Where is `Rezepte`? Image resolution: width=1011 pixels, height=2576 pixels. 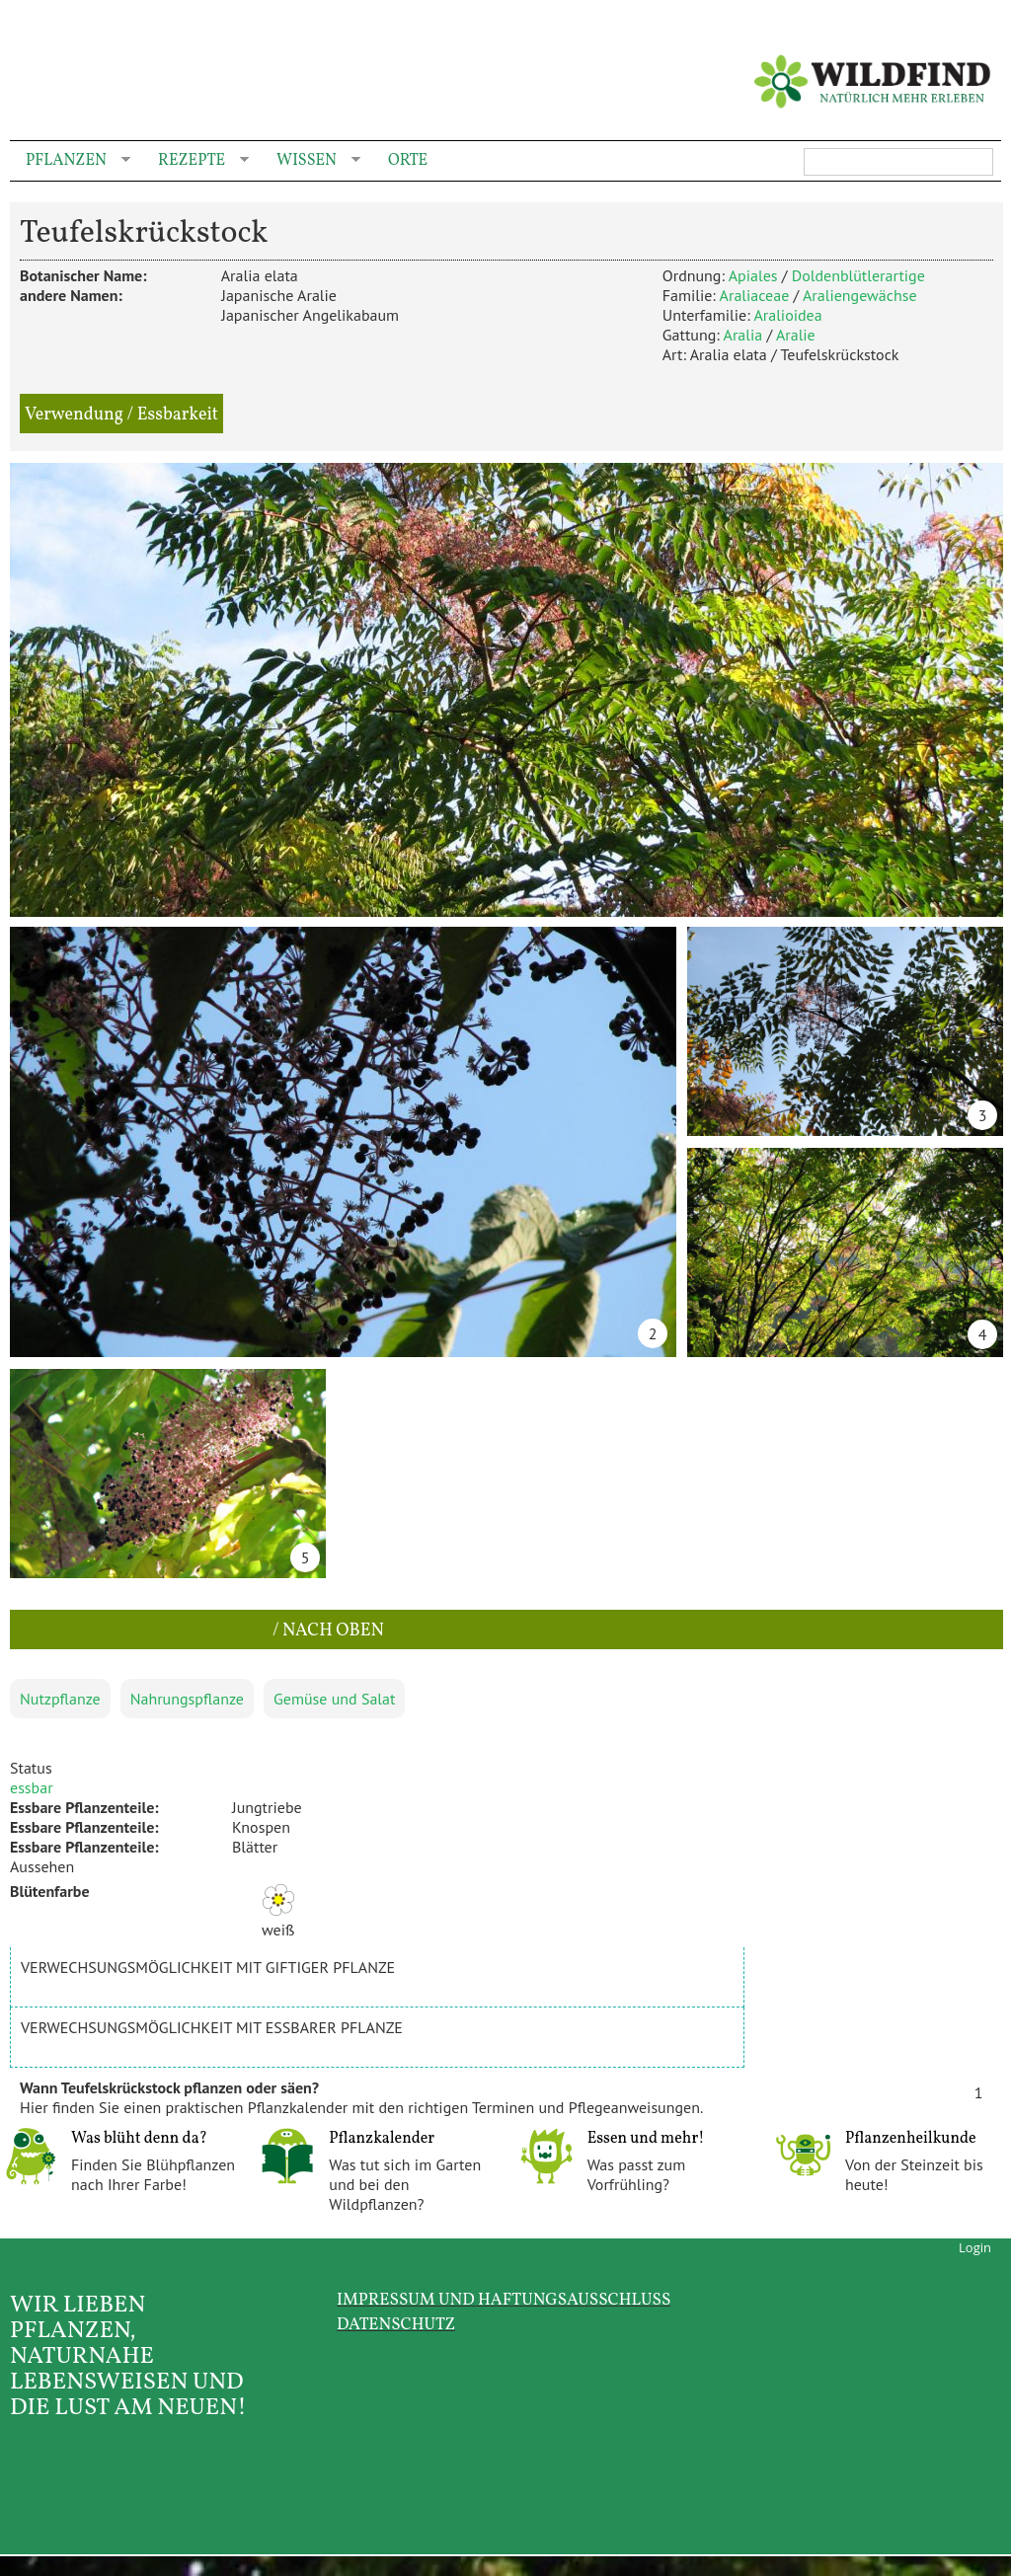
Rezepte is located at coordinates (195, 161).